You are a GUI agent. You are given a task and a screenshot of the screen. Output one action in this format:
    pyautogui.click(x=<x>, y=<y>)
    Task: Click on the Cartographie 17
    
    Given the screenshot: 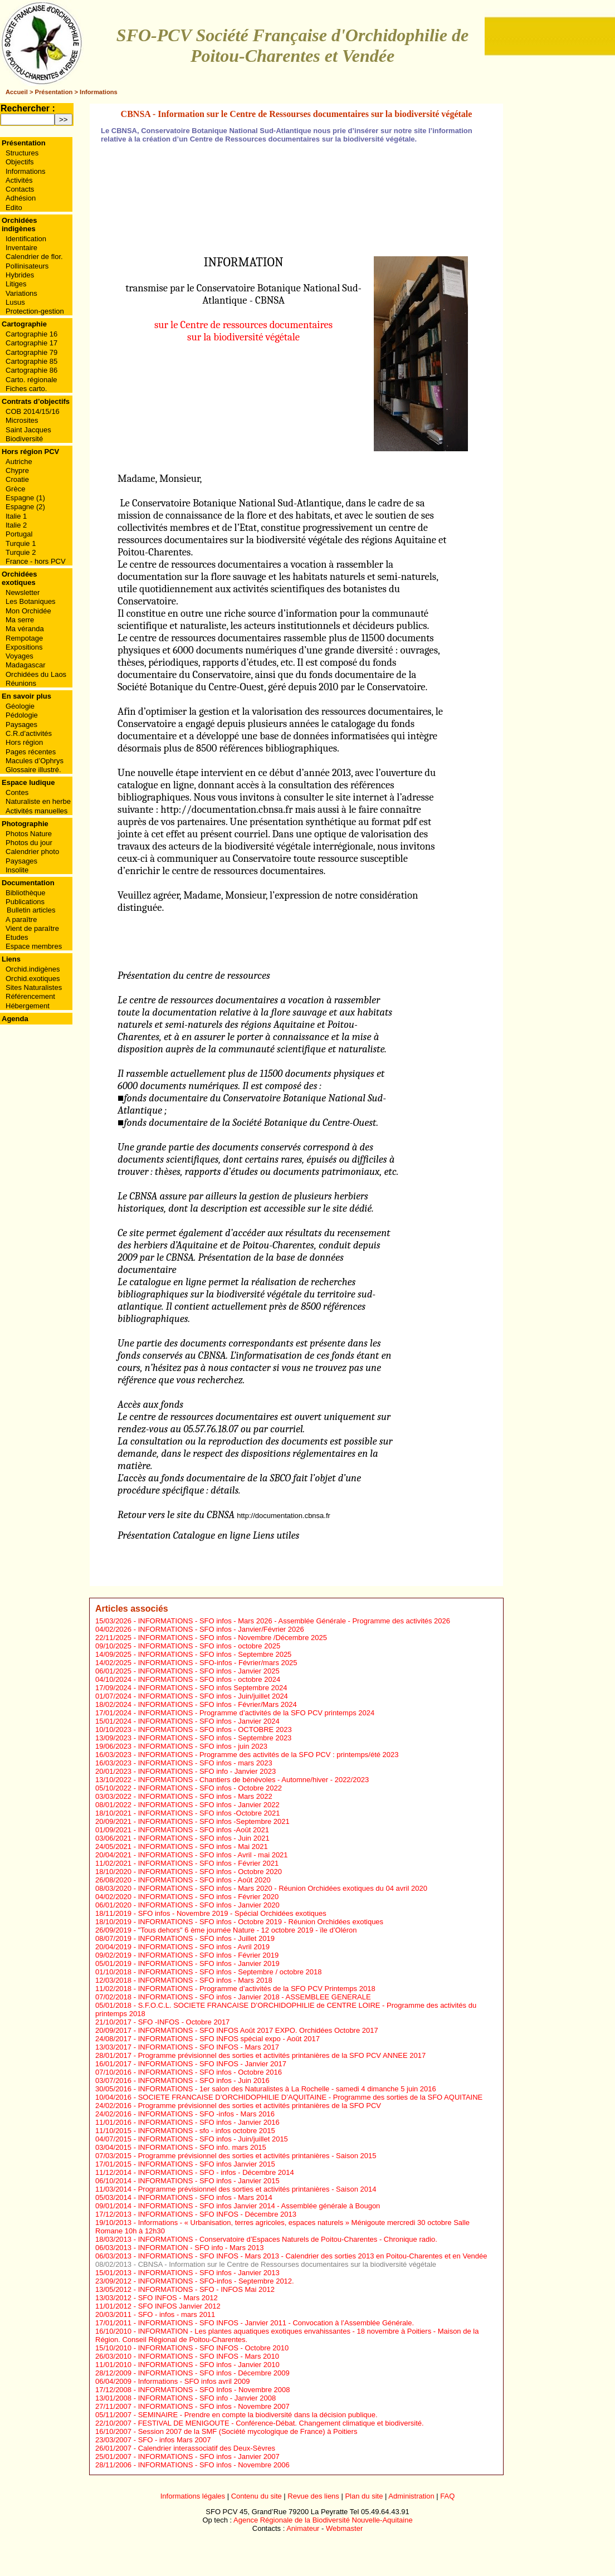 What is the action you would take?
    pyautogui.click(x=31, y=343)
    